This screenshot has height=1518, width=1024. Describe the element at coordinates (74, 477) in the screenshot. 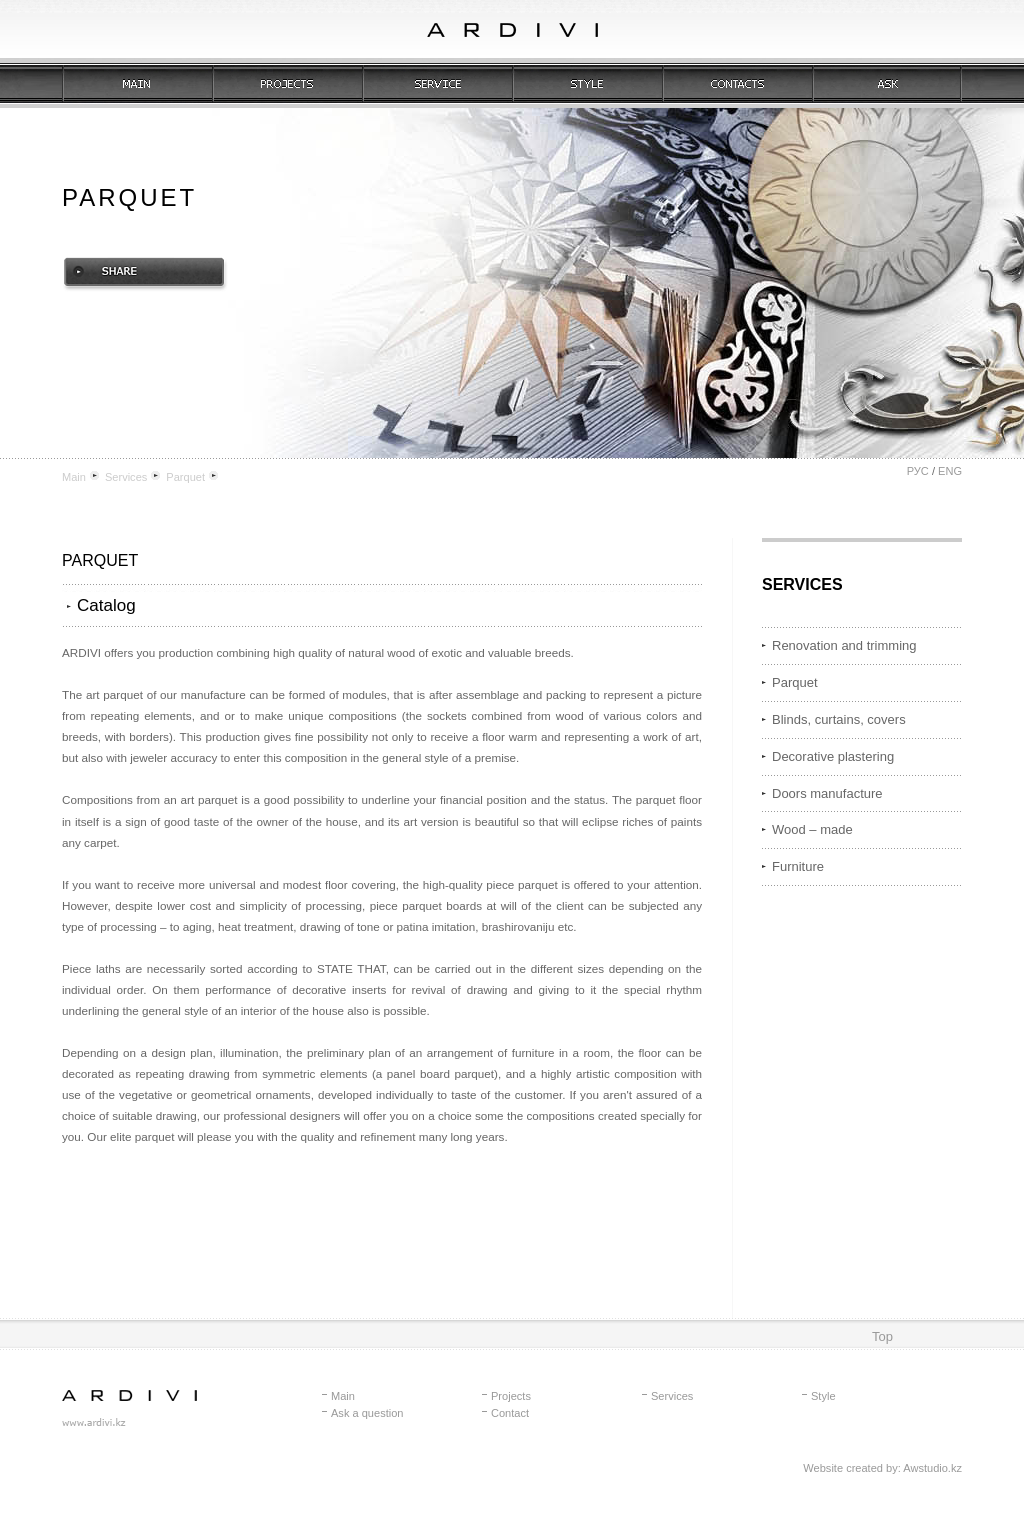

I see `Main` at that location.